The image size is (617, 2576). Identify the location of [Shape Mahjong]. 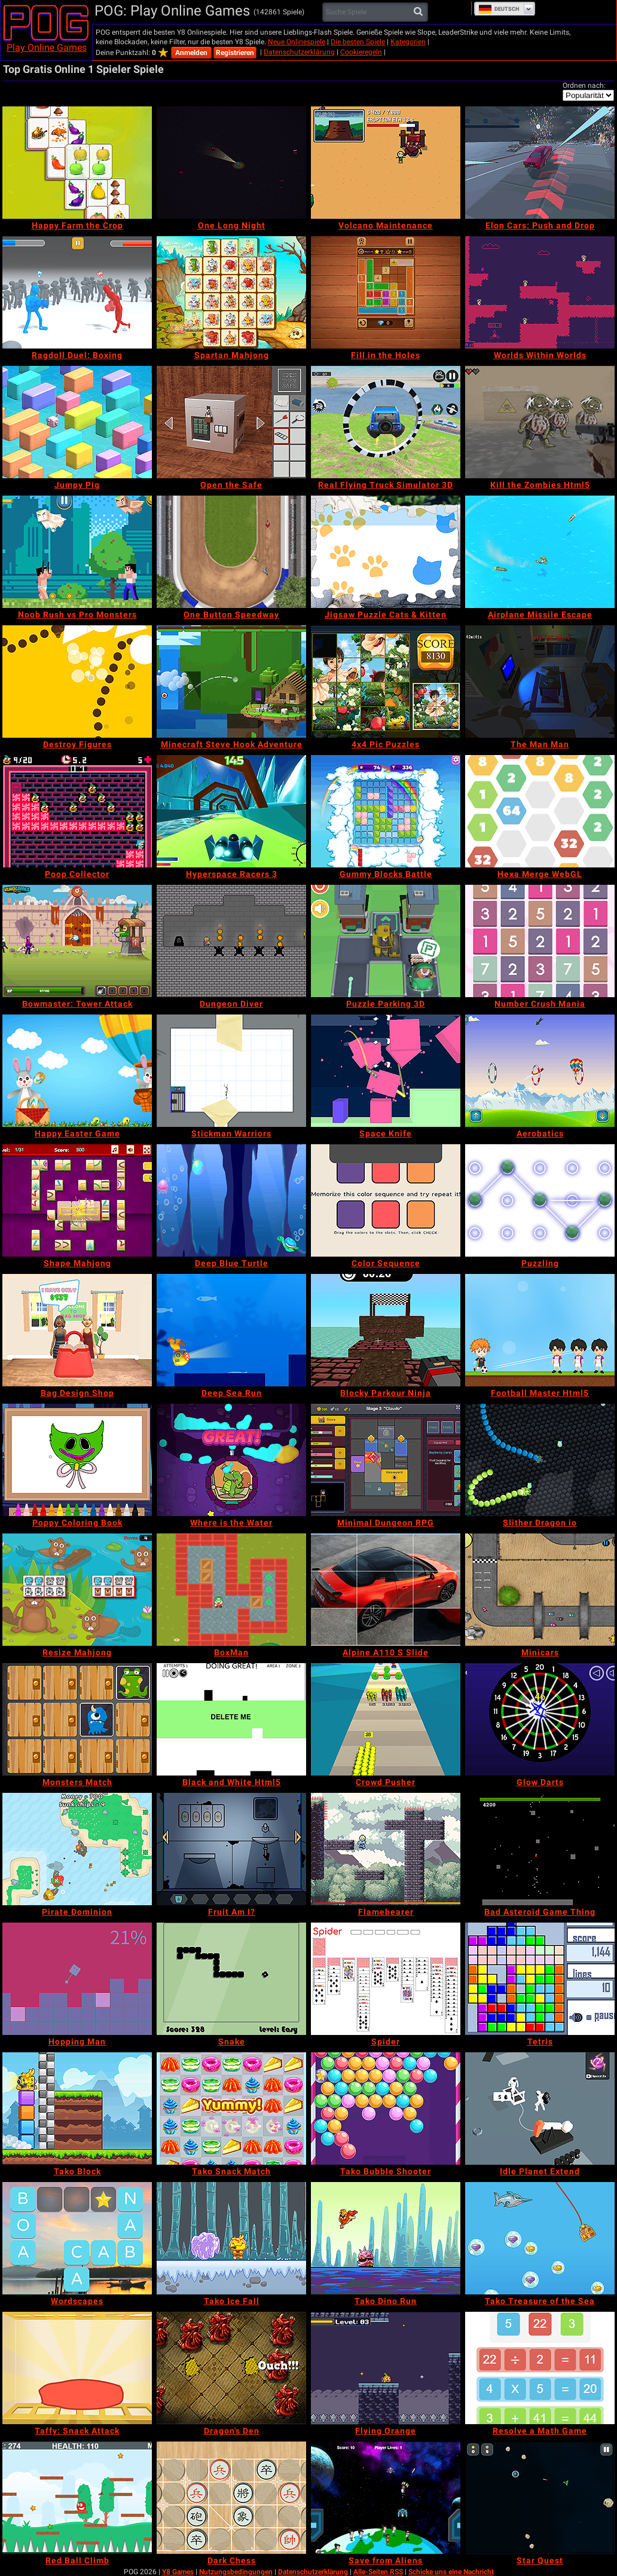
(77, 1200).